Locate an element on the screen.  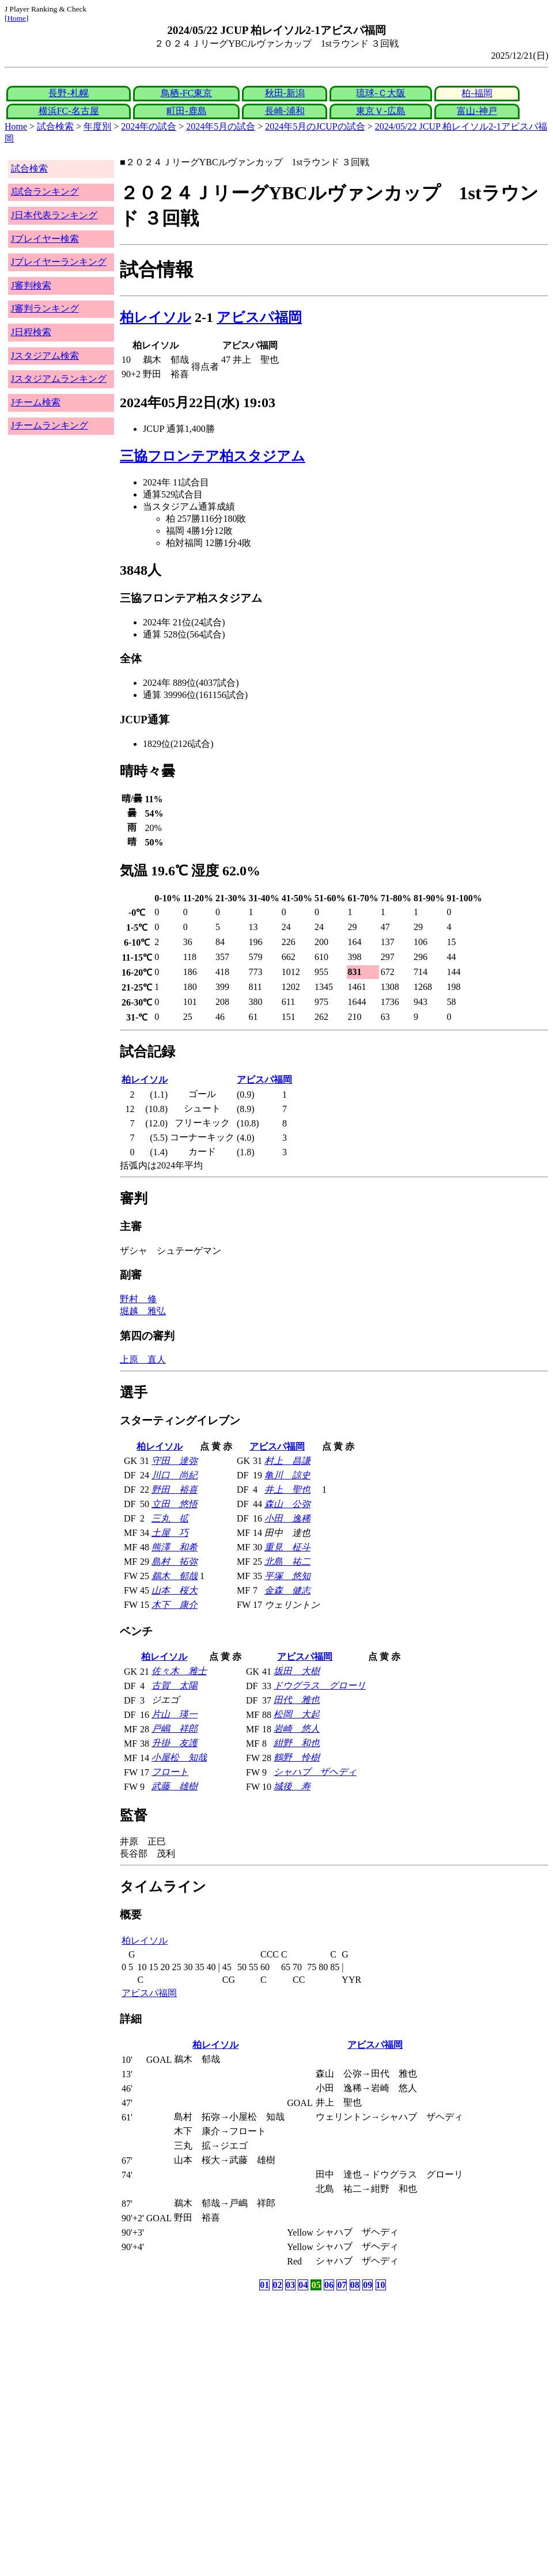
亀川 諒史 is located at coordinates (287, 1475).